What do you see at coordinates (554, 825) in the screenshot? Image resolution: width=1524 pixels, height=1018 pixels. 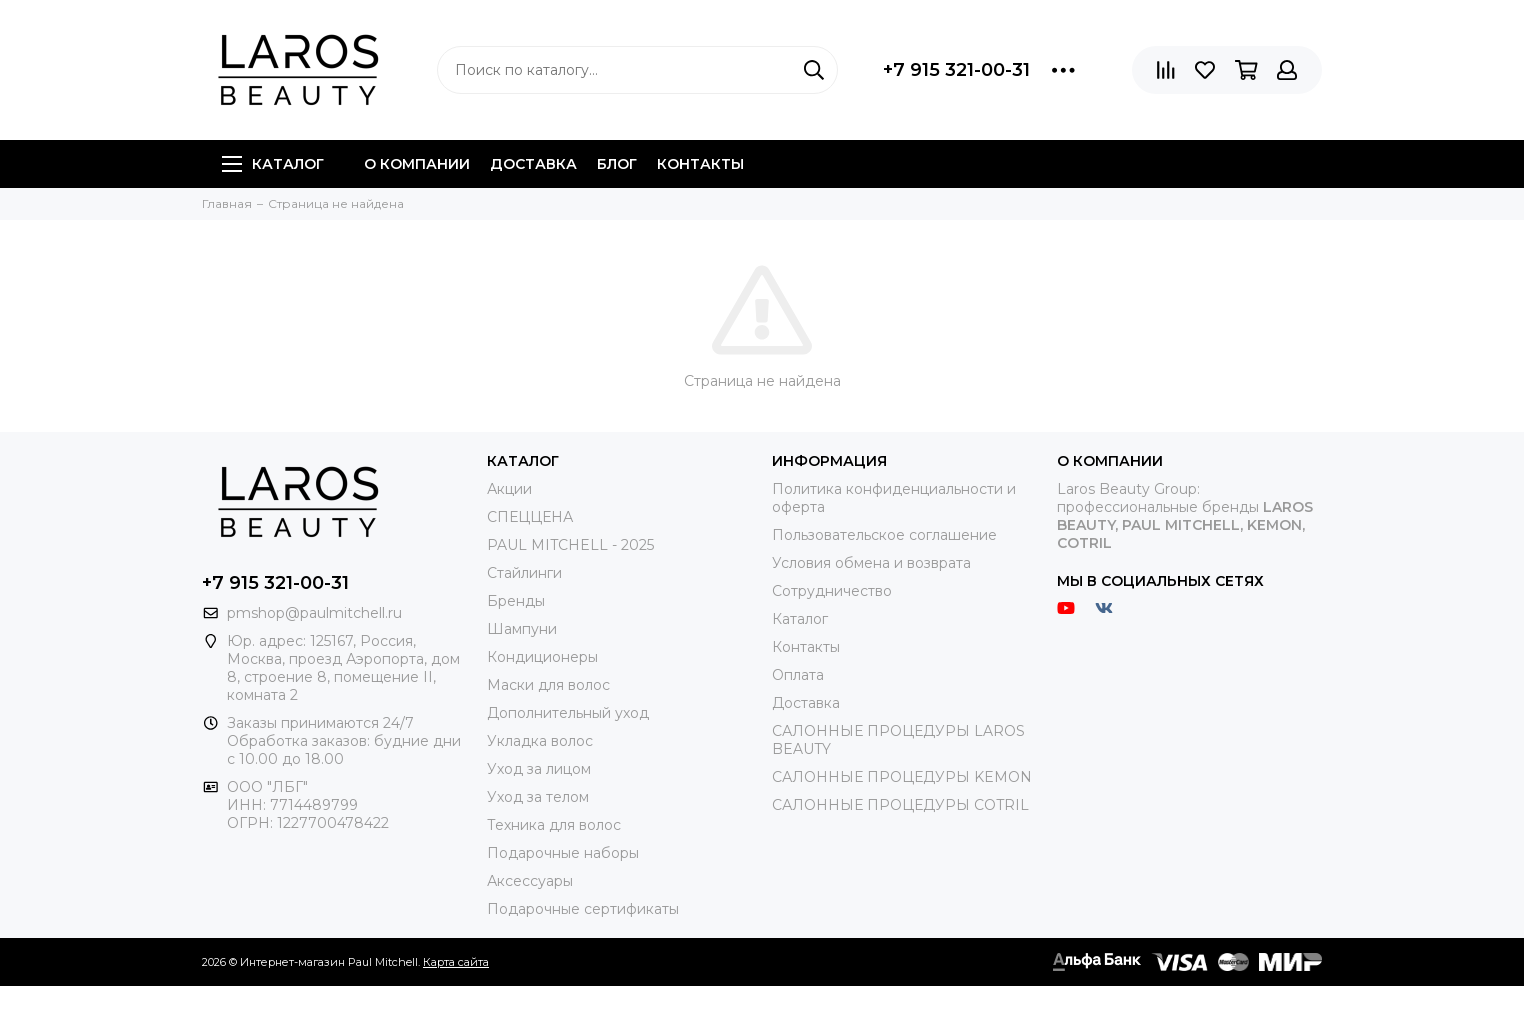 I see `Техника для волос` at bounding box center [554, 825].